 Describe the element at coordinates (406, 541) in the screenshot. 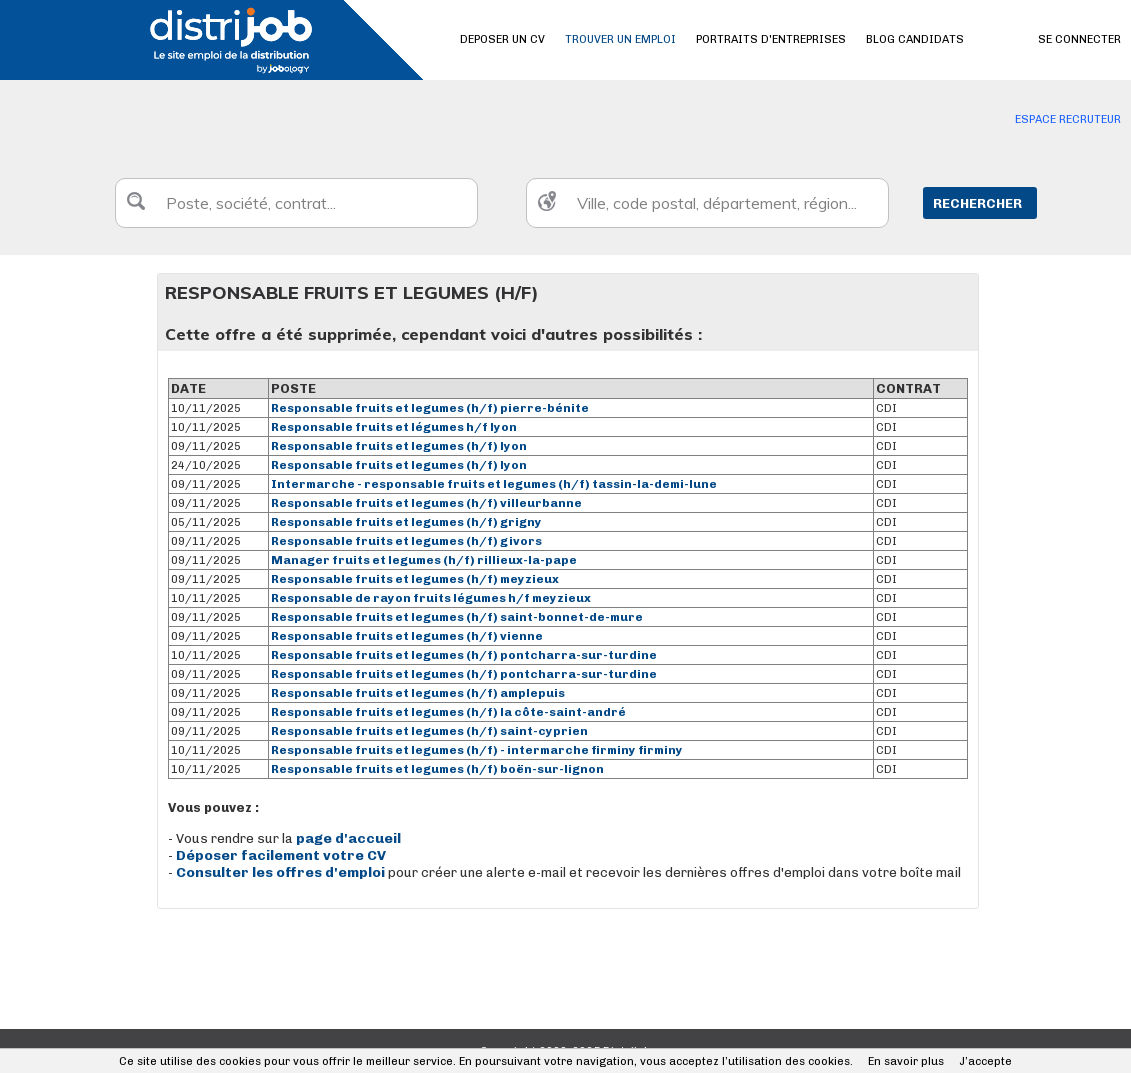

I see `Responsable fruits et legumes (h/f) givors` at that location.